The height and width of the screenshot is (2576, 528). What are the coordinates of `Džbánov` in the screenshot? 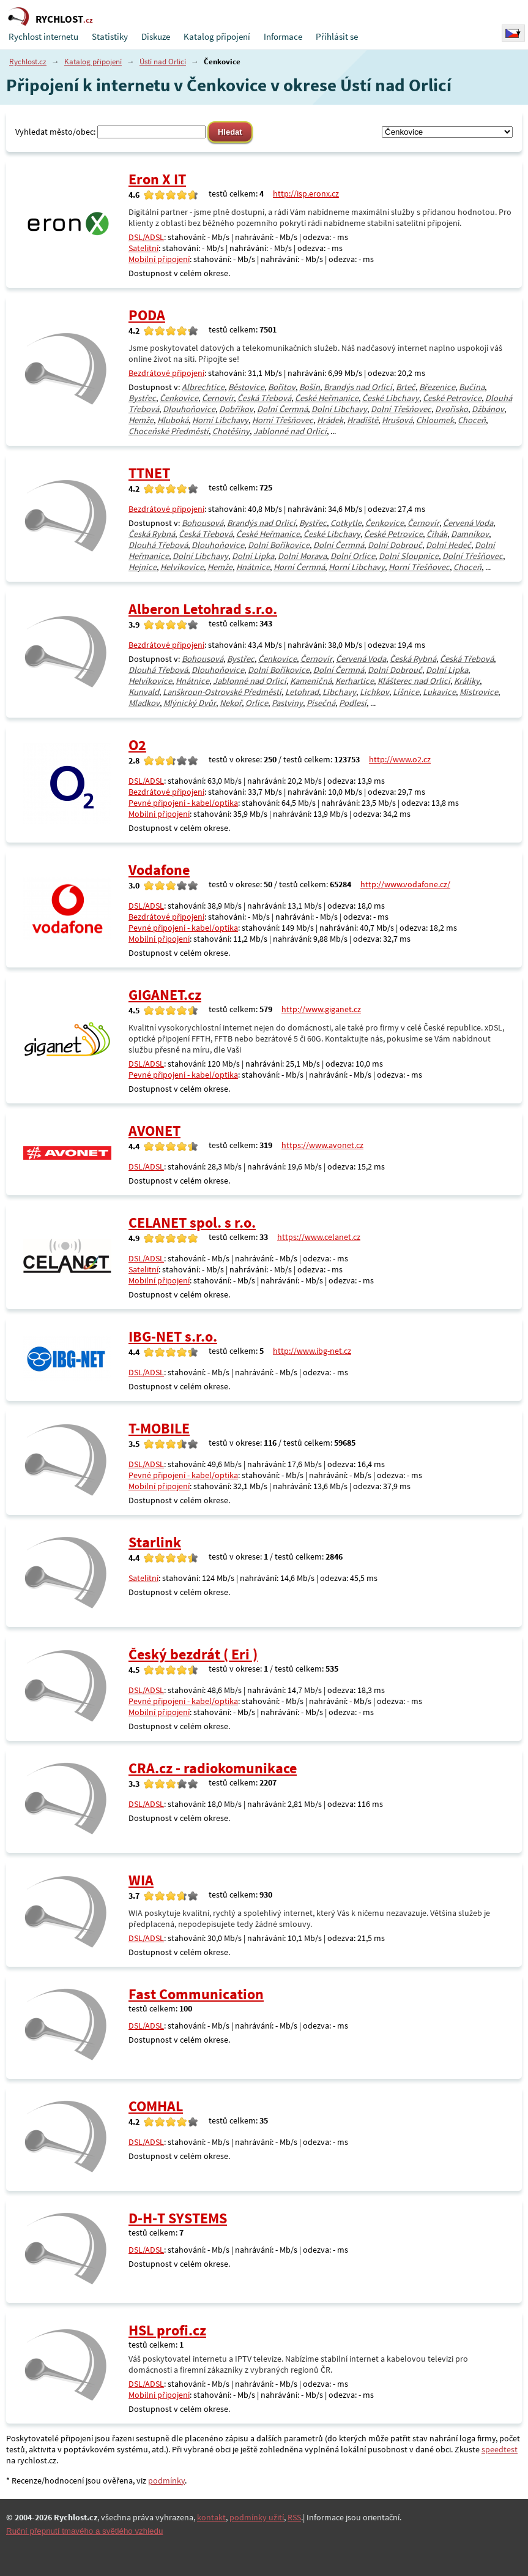 It's located at (488, 409).